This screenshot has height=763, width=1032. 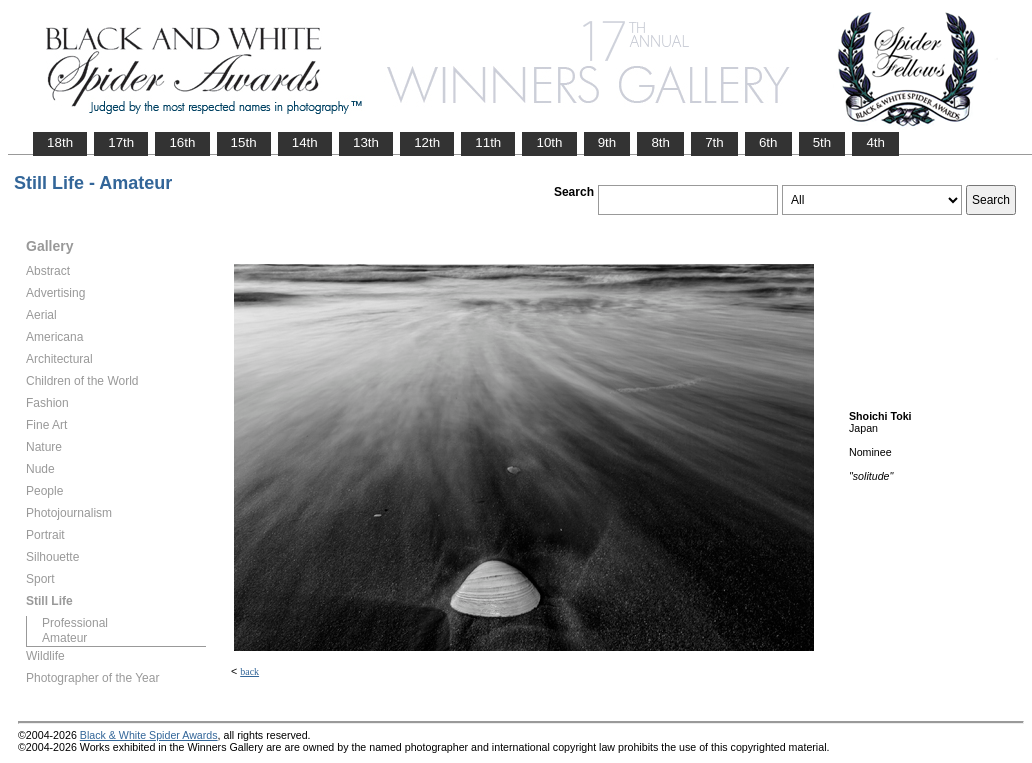 I want to click on 10th, so click(x=549, y=142).